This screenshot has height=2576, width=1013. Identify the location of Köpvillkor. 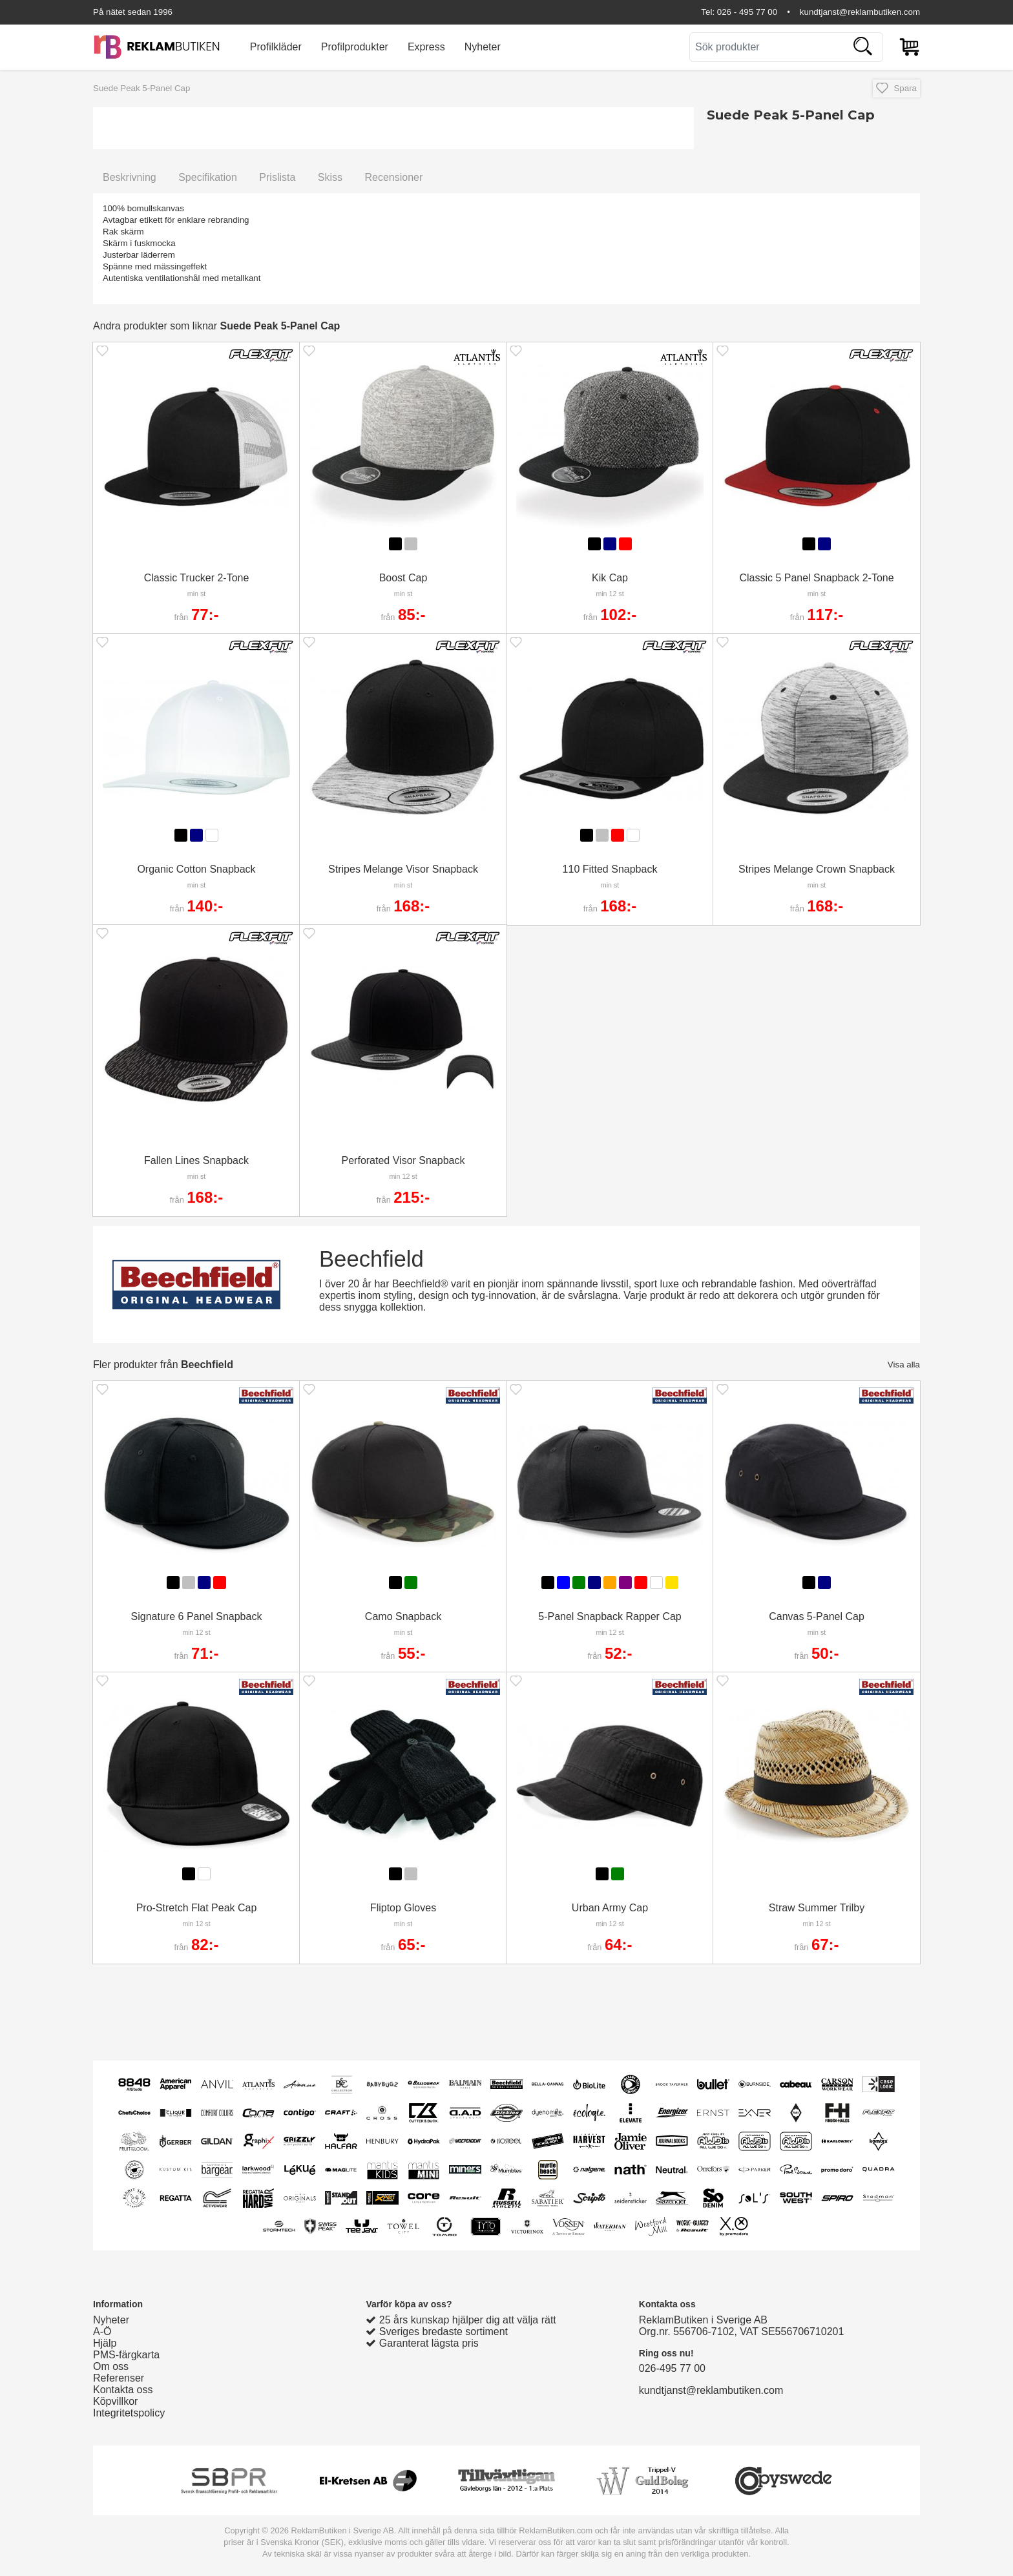
(115, 2401).